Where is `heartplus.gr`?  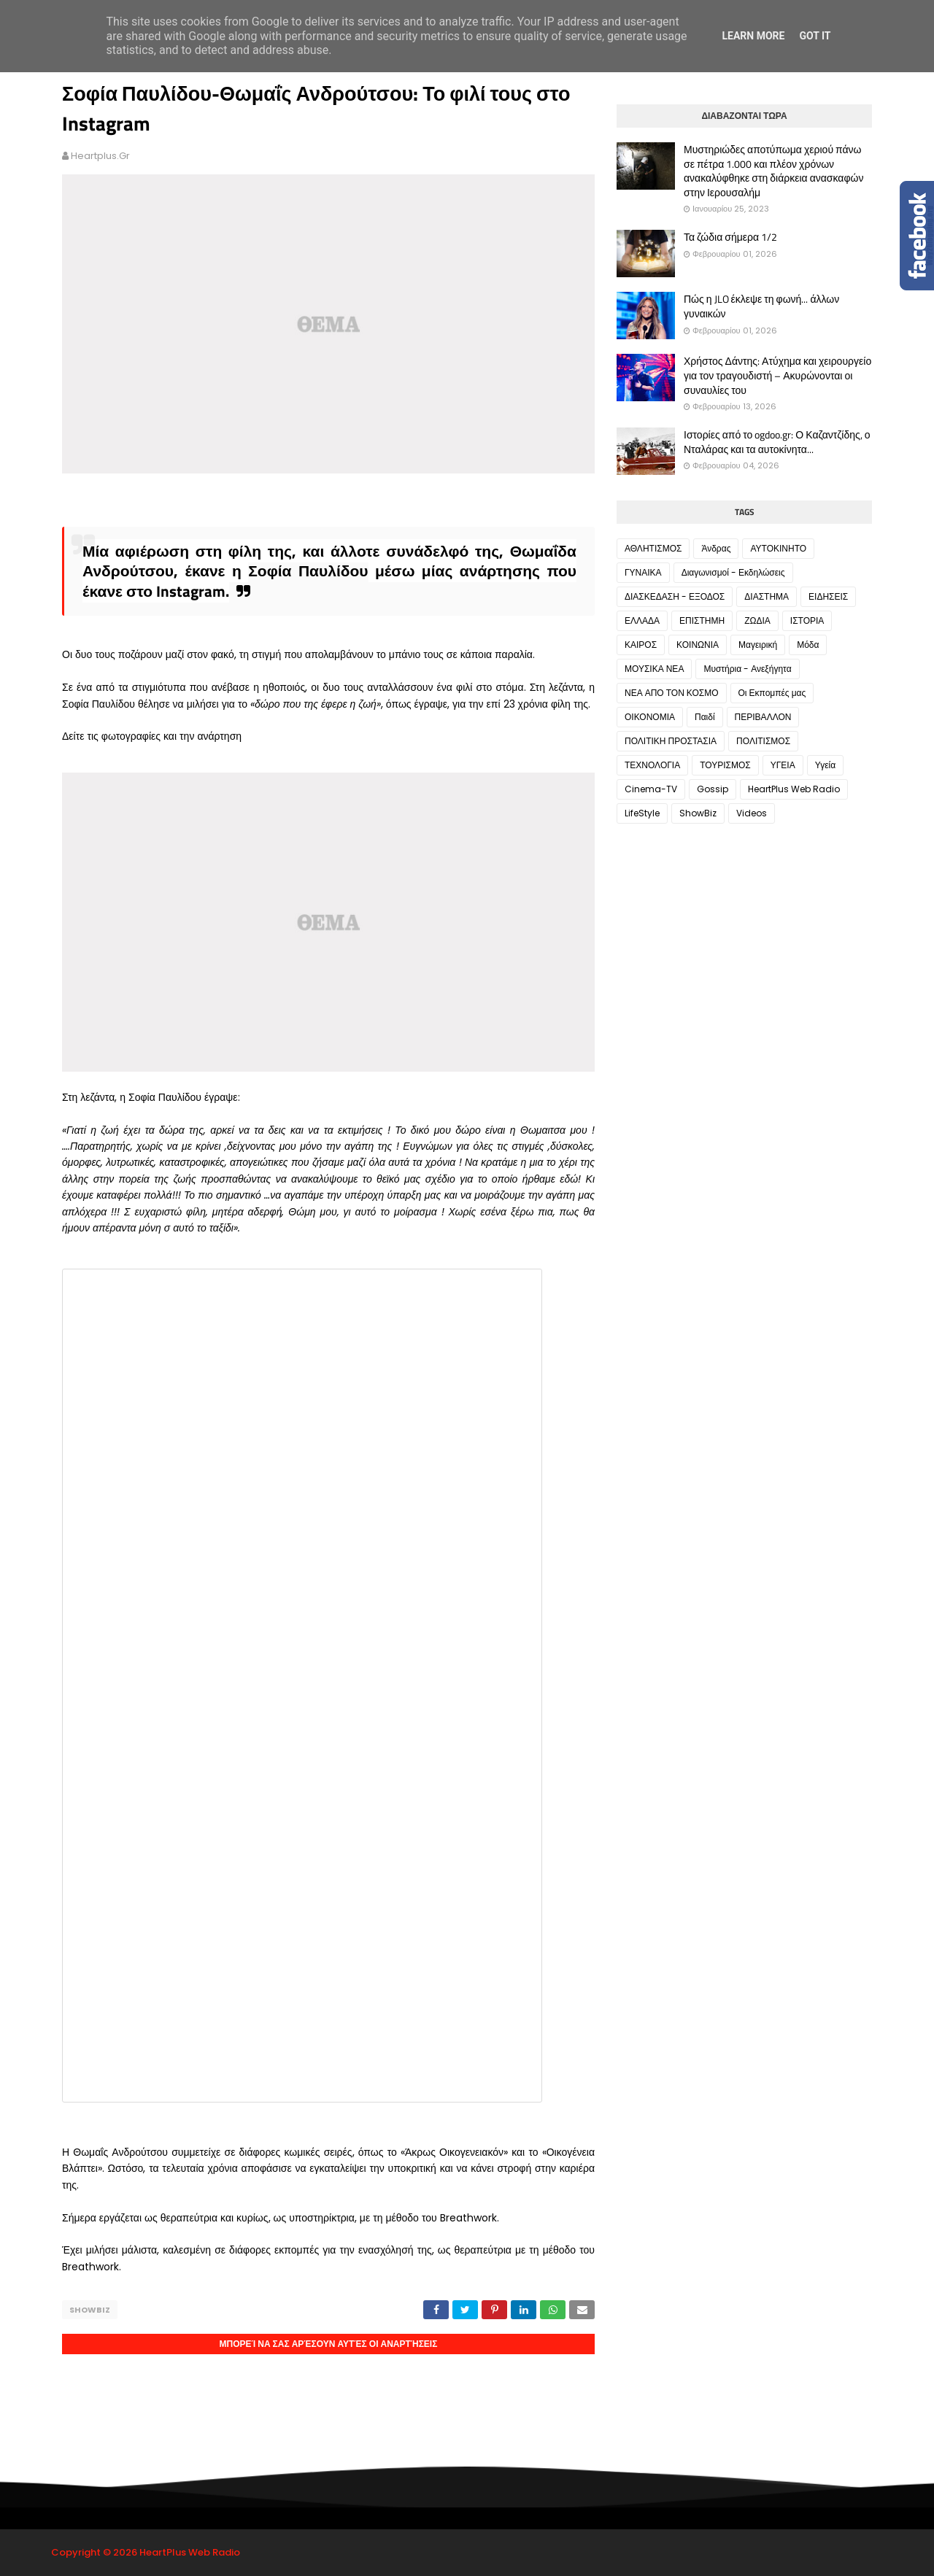 heartplus.gr is located at coordinates (100, 156).